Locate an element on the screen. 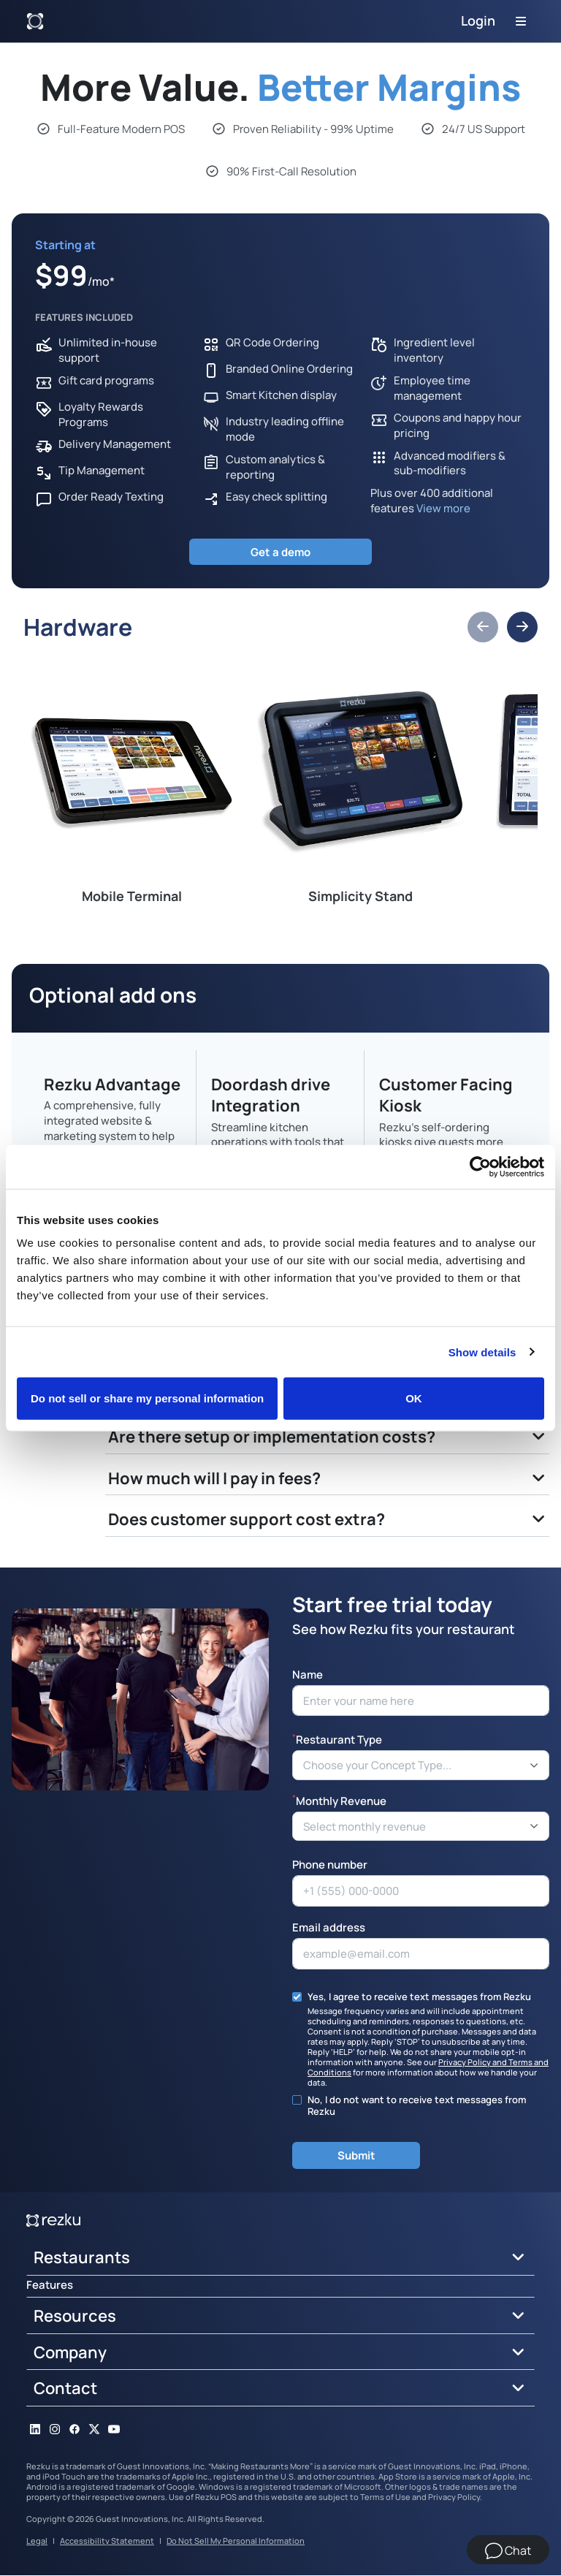 This screenshot has height=2576, width=561. How much will I pay in fees? is located at coordinates (214, 1478).